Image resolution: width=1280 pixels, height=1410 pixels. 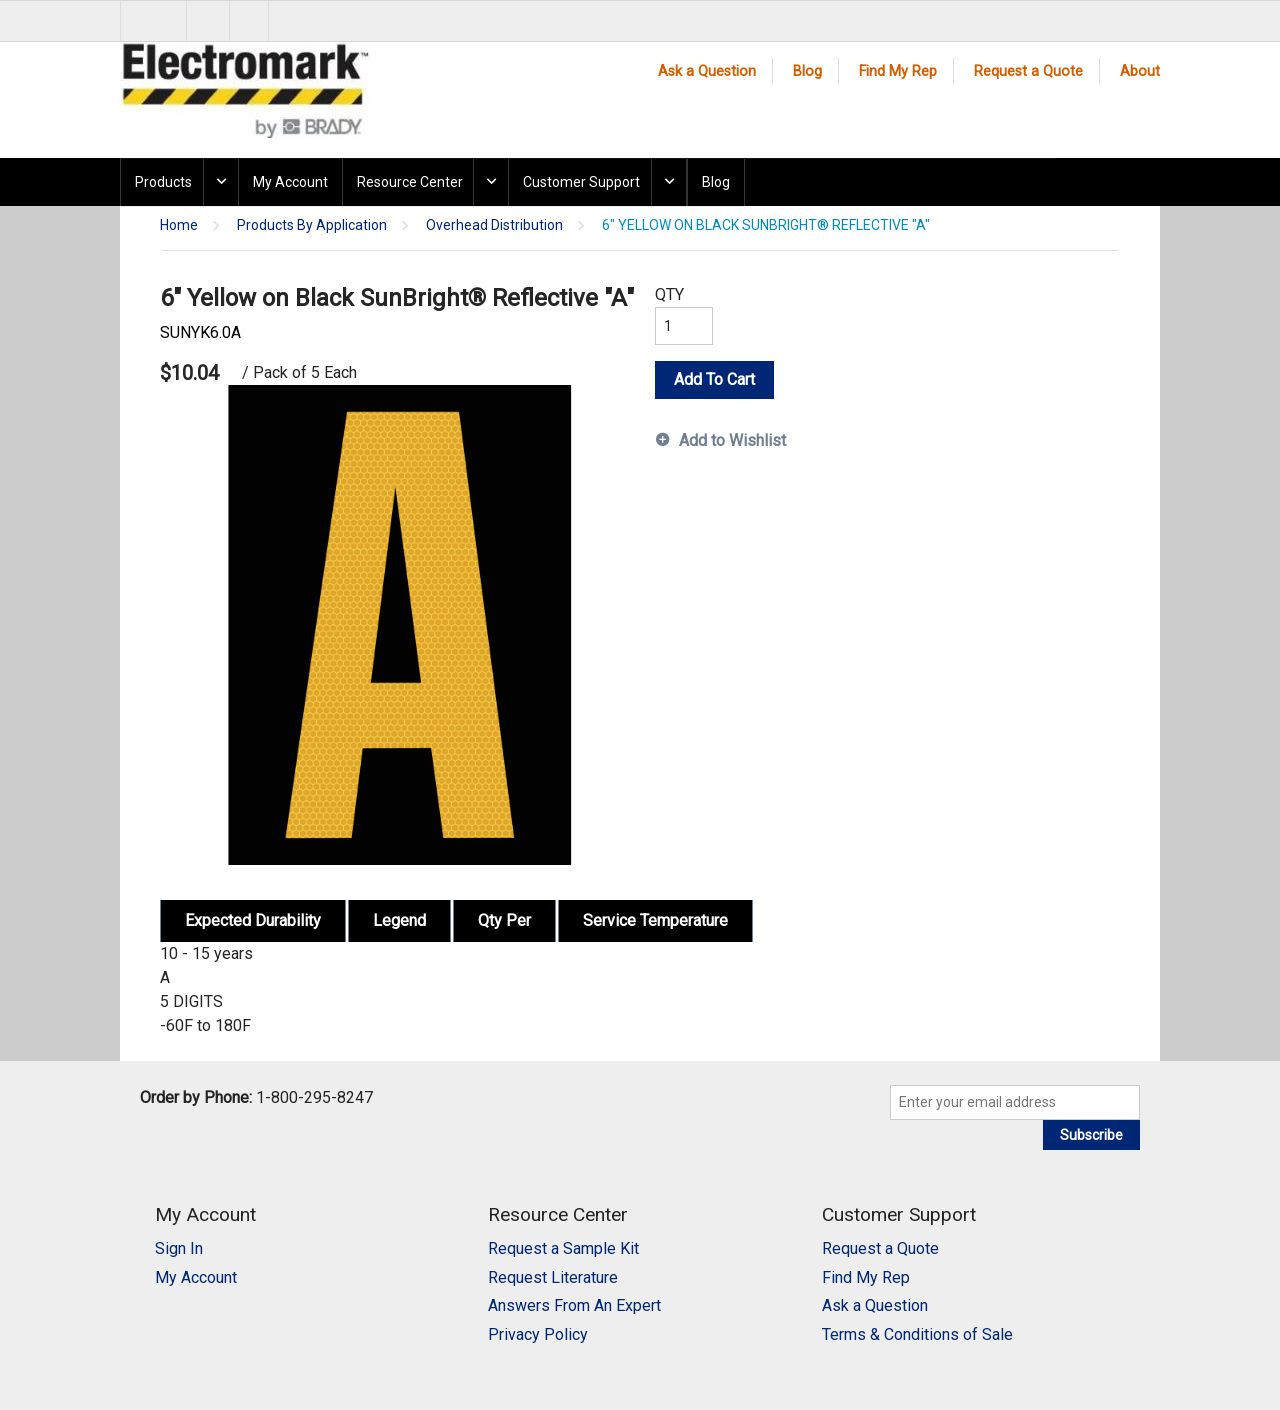 What do you see at coordinates (732, 440) in the screenshot?
I see `Add to Wishlist [button]` at bounding box center [732, 440].